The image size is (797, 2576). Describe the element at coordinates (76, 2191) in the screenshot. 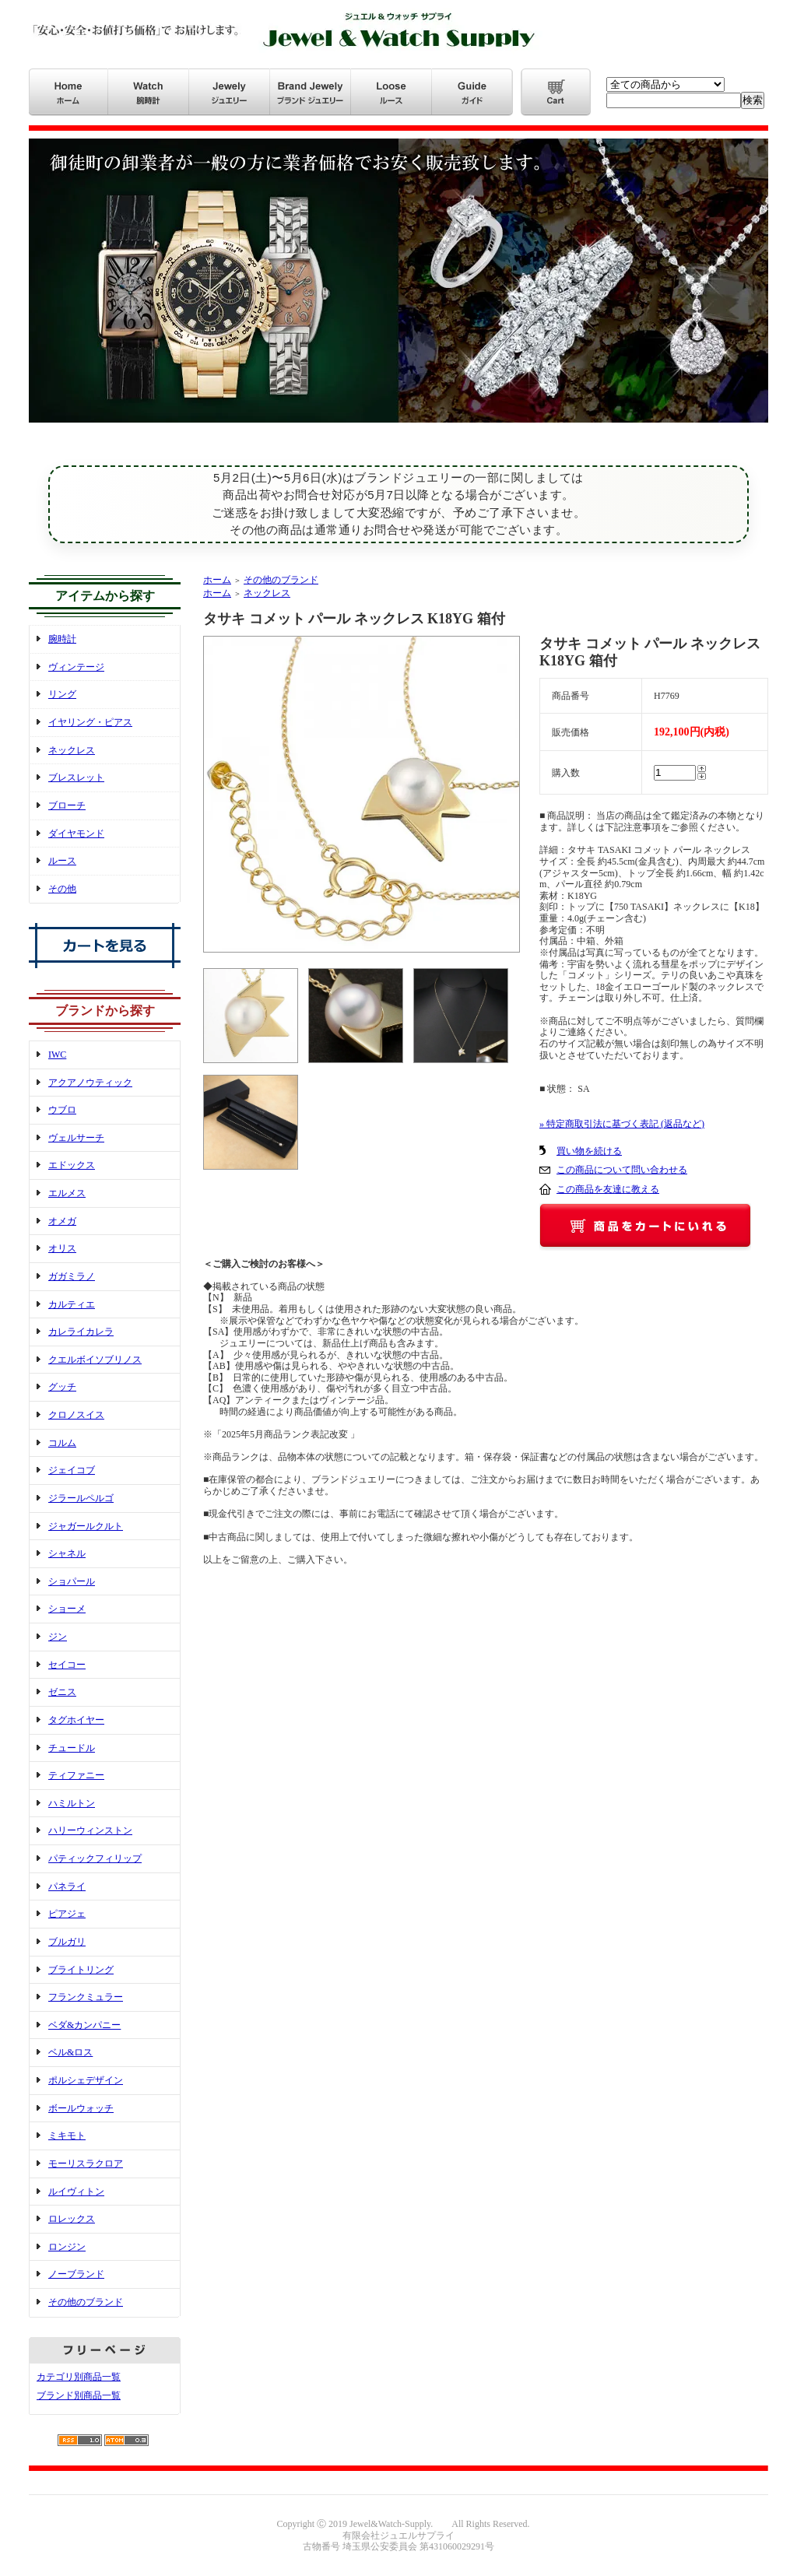

I see `ルイヴィトン` at that location.